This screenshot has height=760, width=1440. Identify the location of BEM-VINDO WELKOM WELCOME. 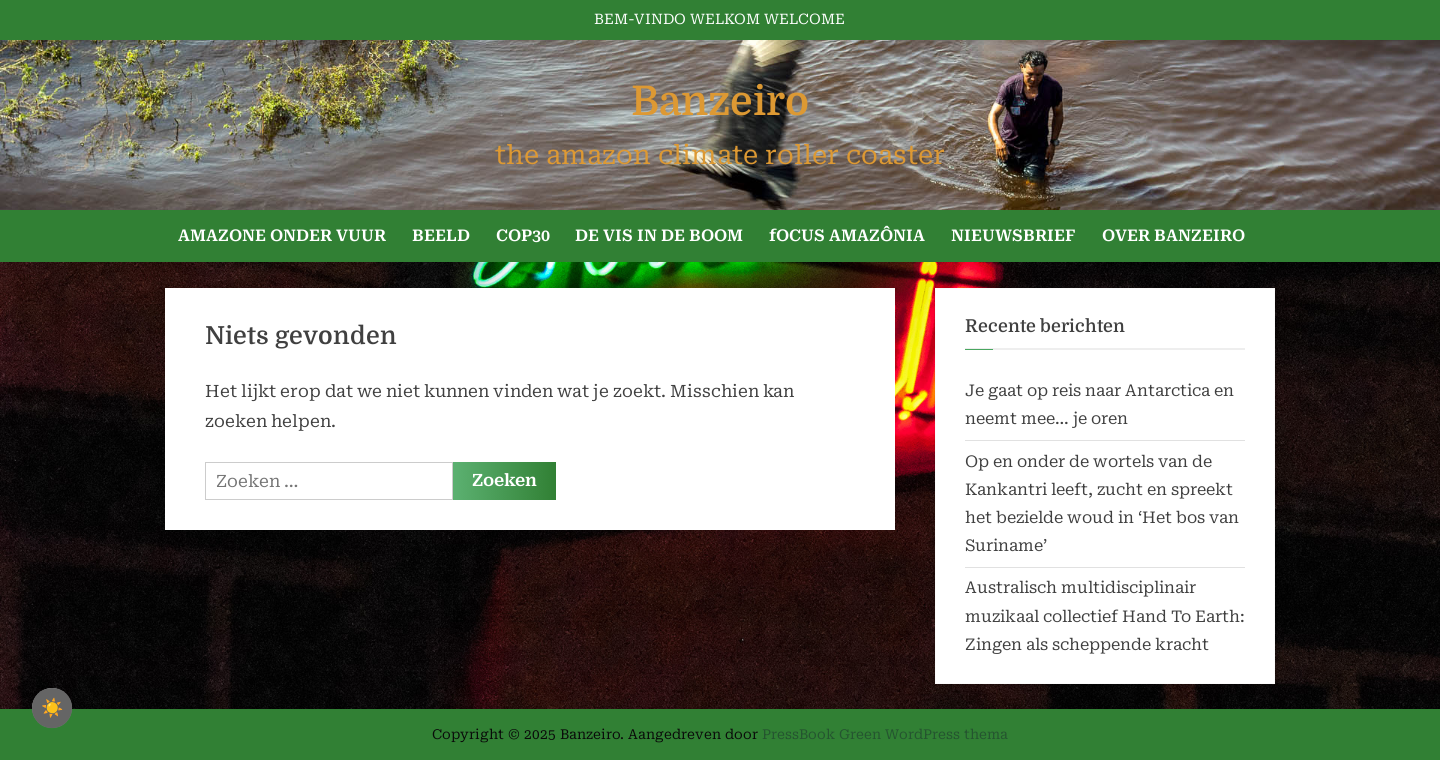
(719, 19).